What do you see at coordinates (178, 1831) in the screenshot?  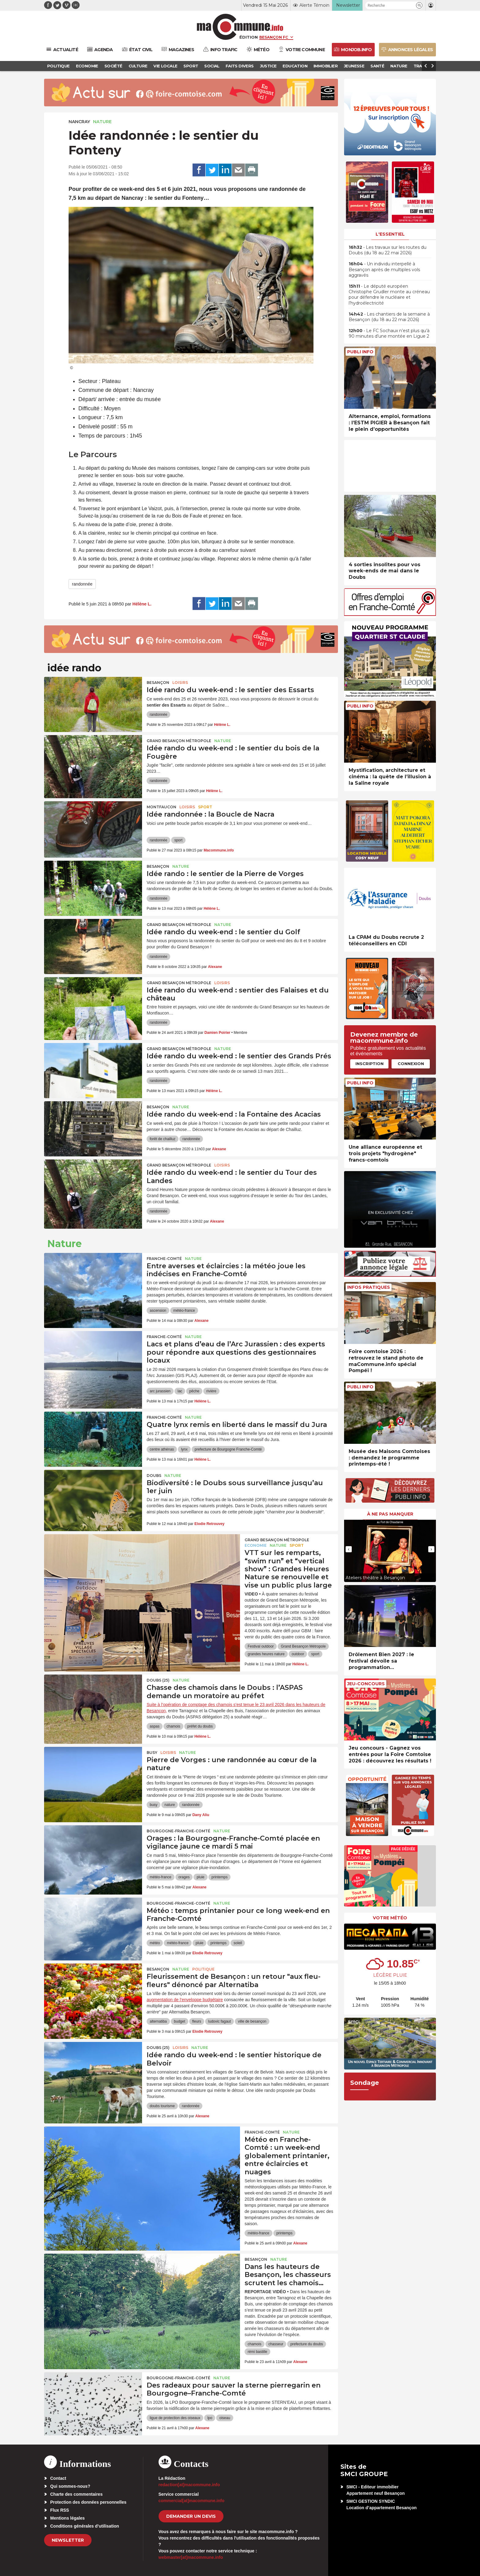 I see `Bourgogne-Franche-Comté` at bounding box center [178, 1831].